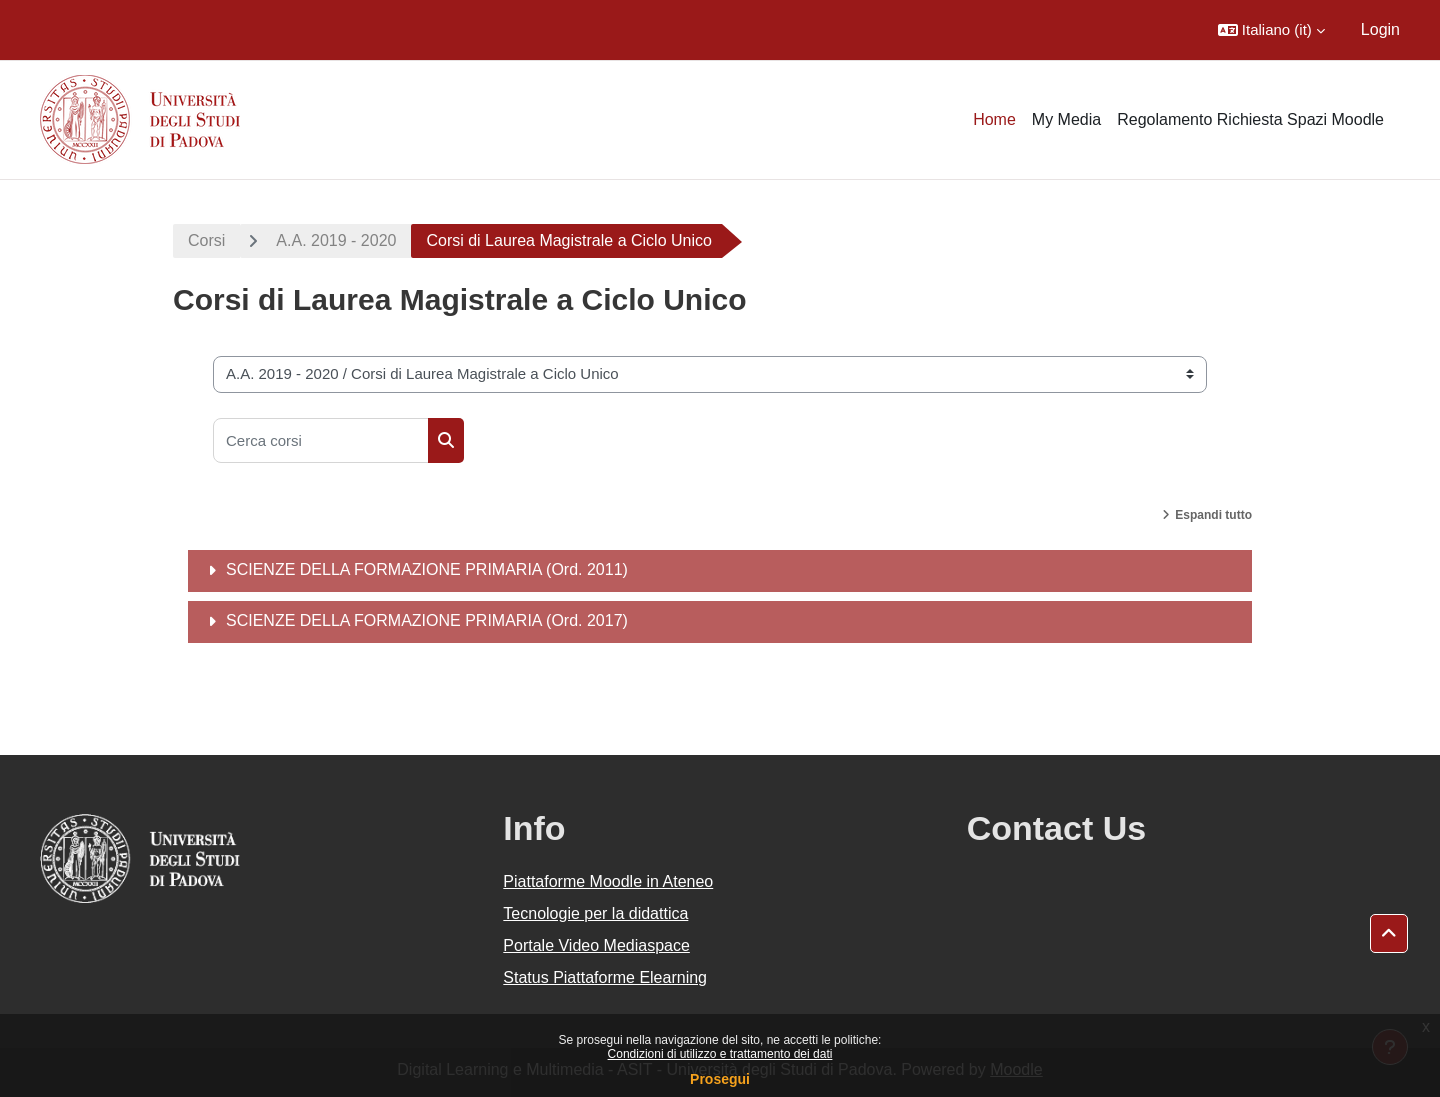 The width and height of the screenshot is (1440, 1097). Describe the element at coordinates (321, 440) in the screenshot. I see `[Cerca corsi]` at that location.